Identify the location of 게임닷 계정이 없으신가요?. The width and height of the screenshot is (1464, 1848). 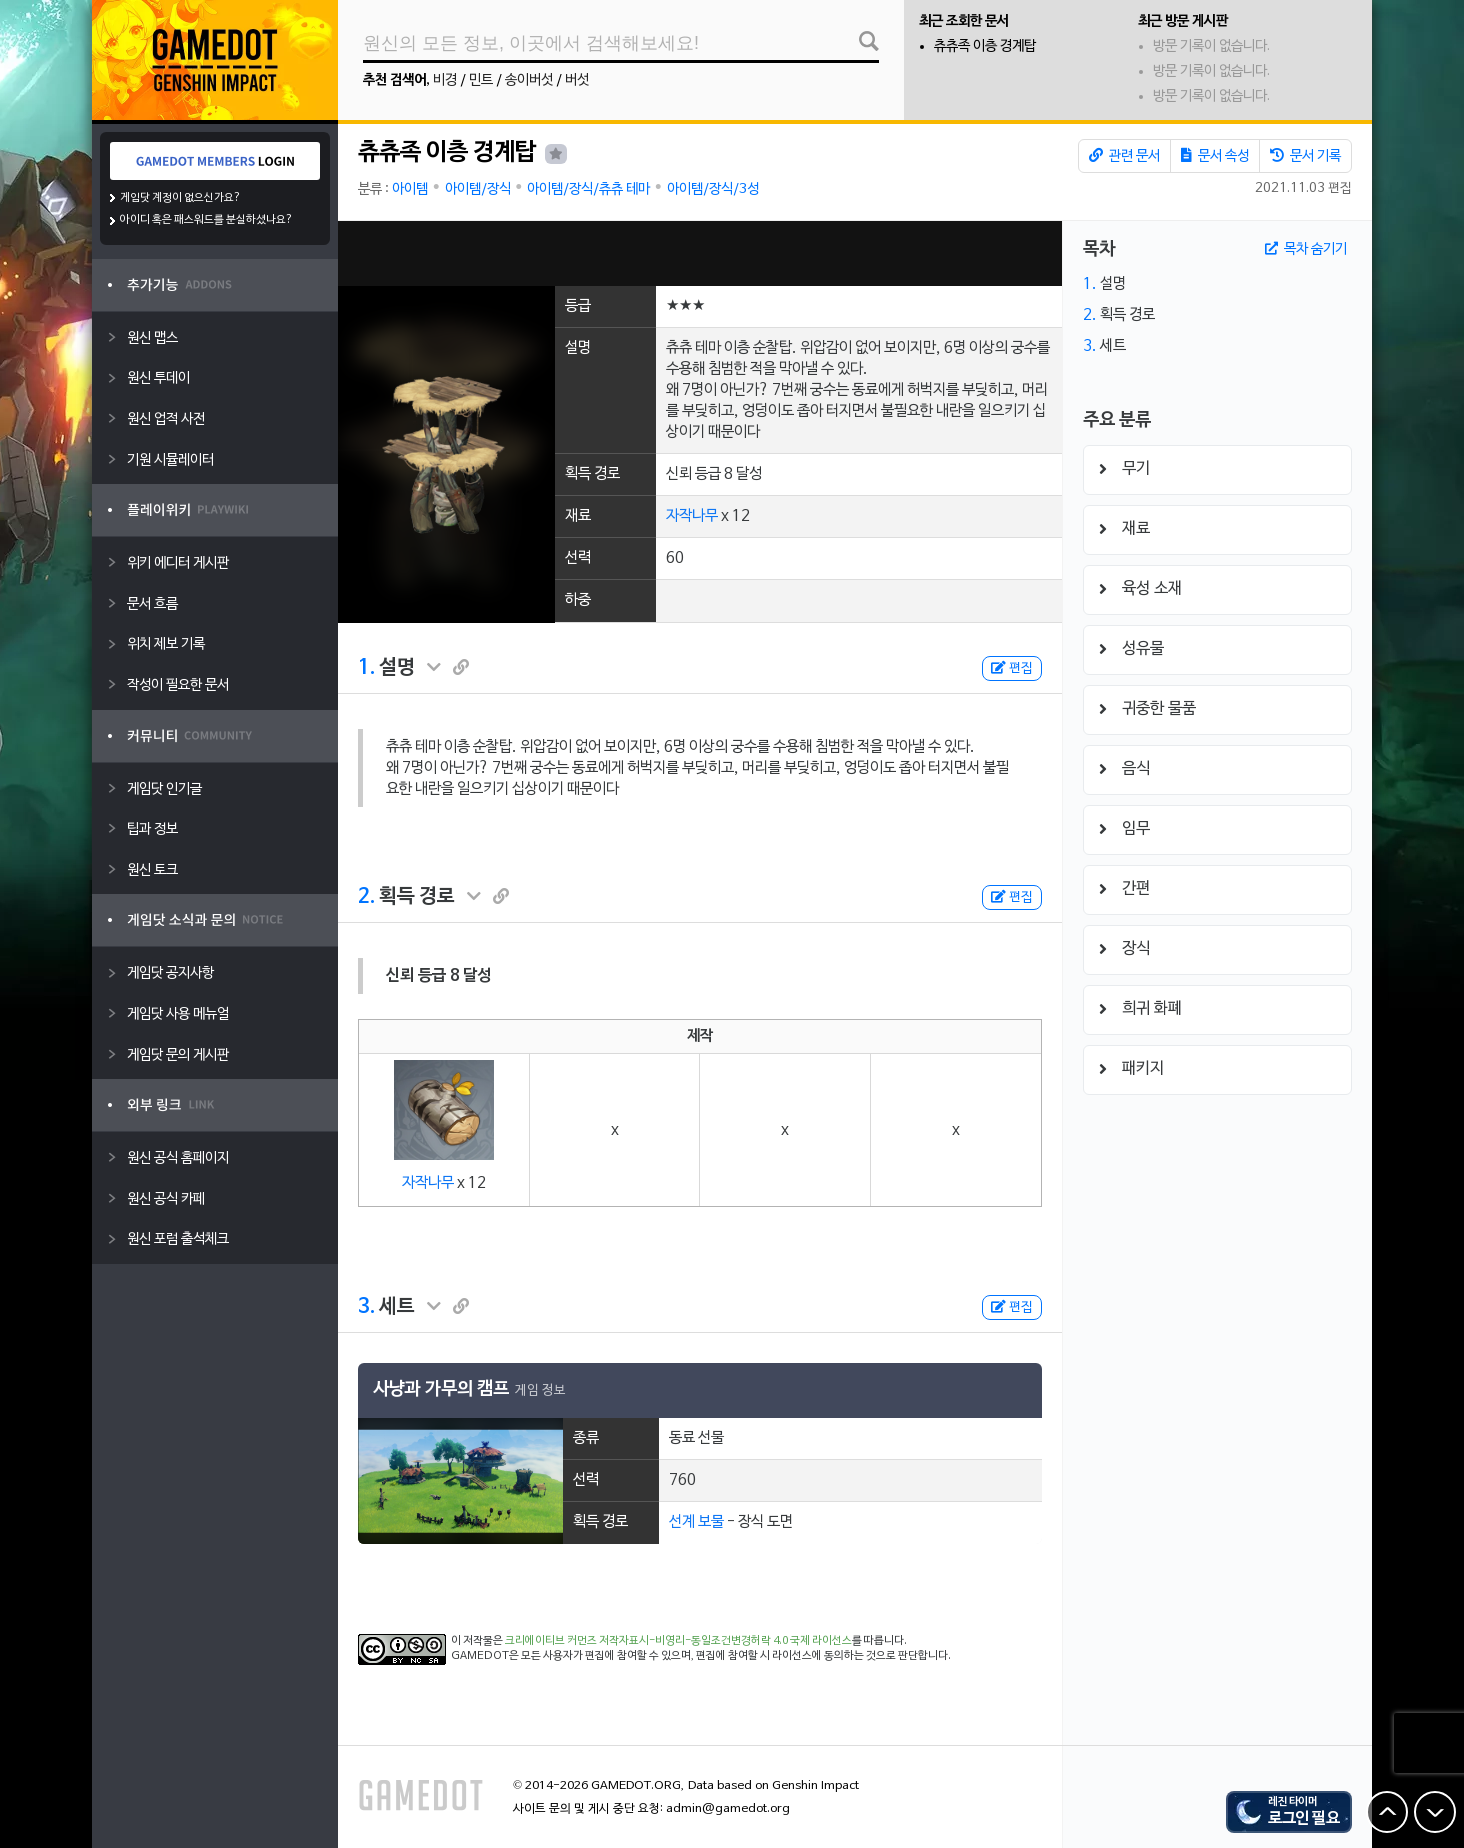
(180, 198).